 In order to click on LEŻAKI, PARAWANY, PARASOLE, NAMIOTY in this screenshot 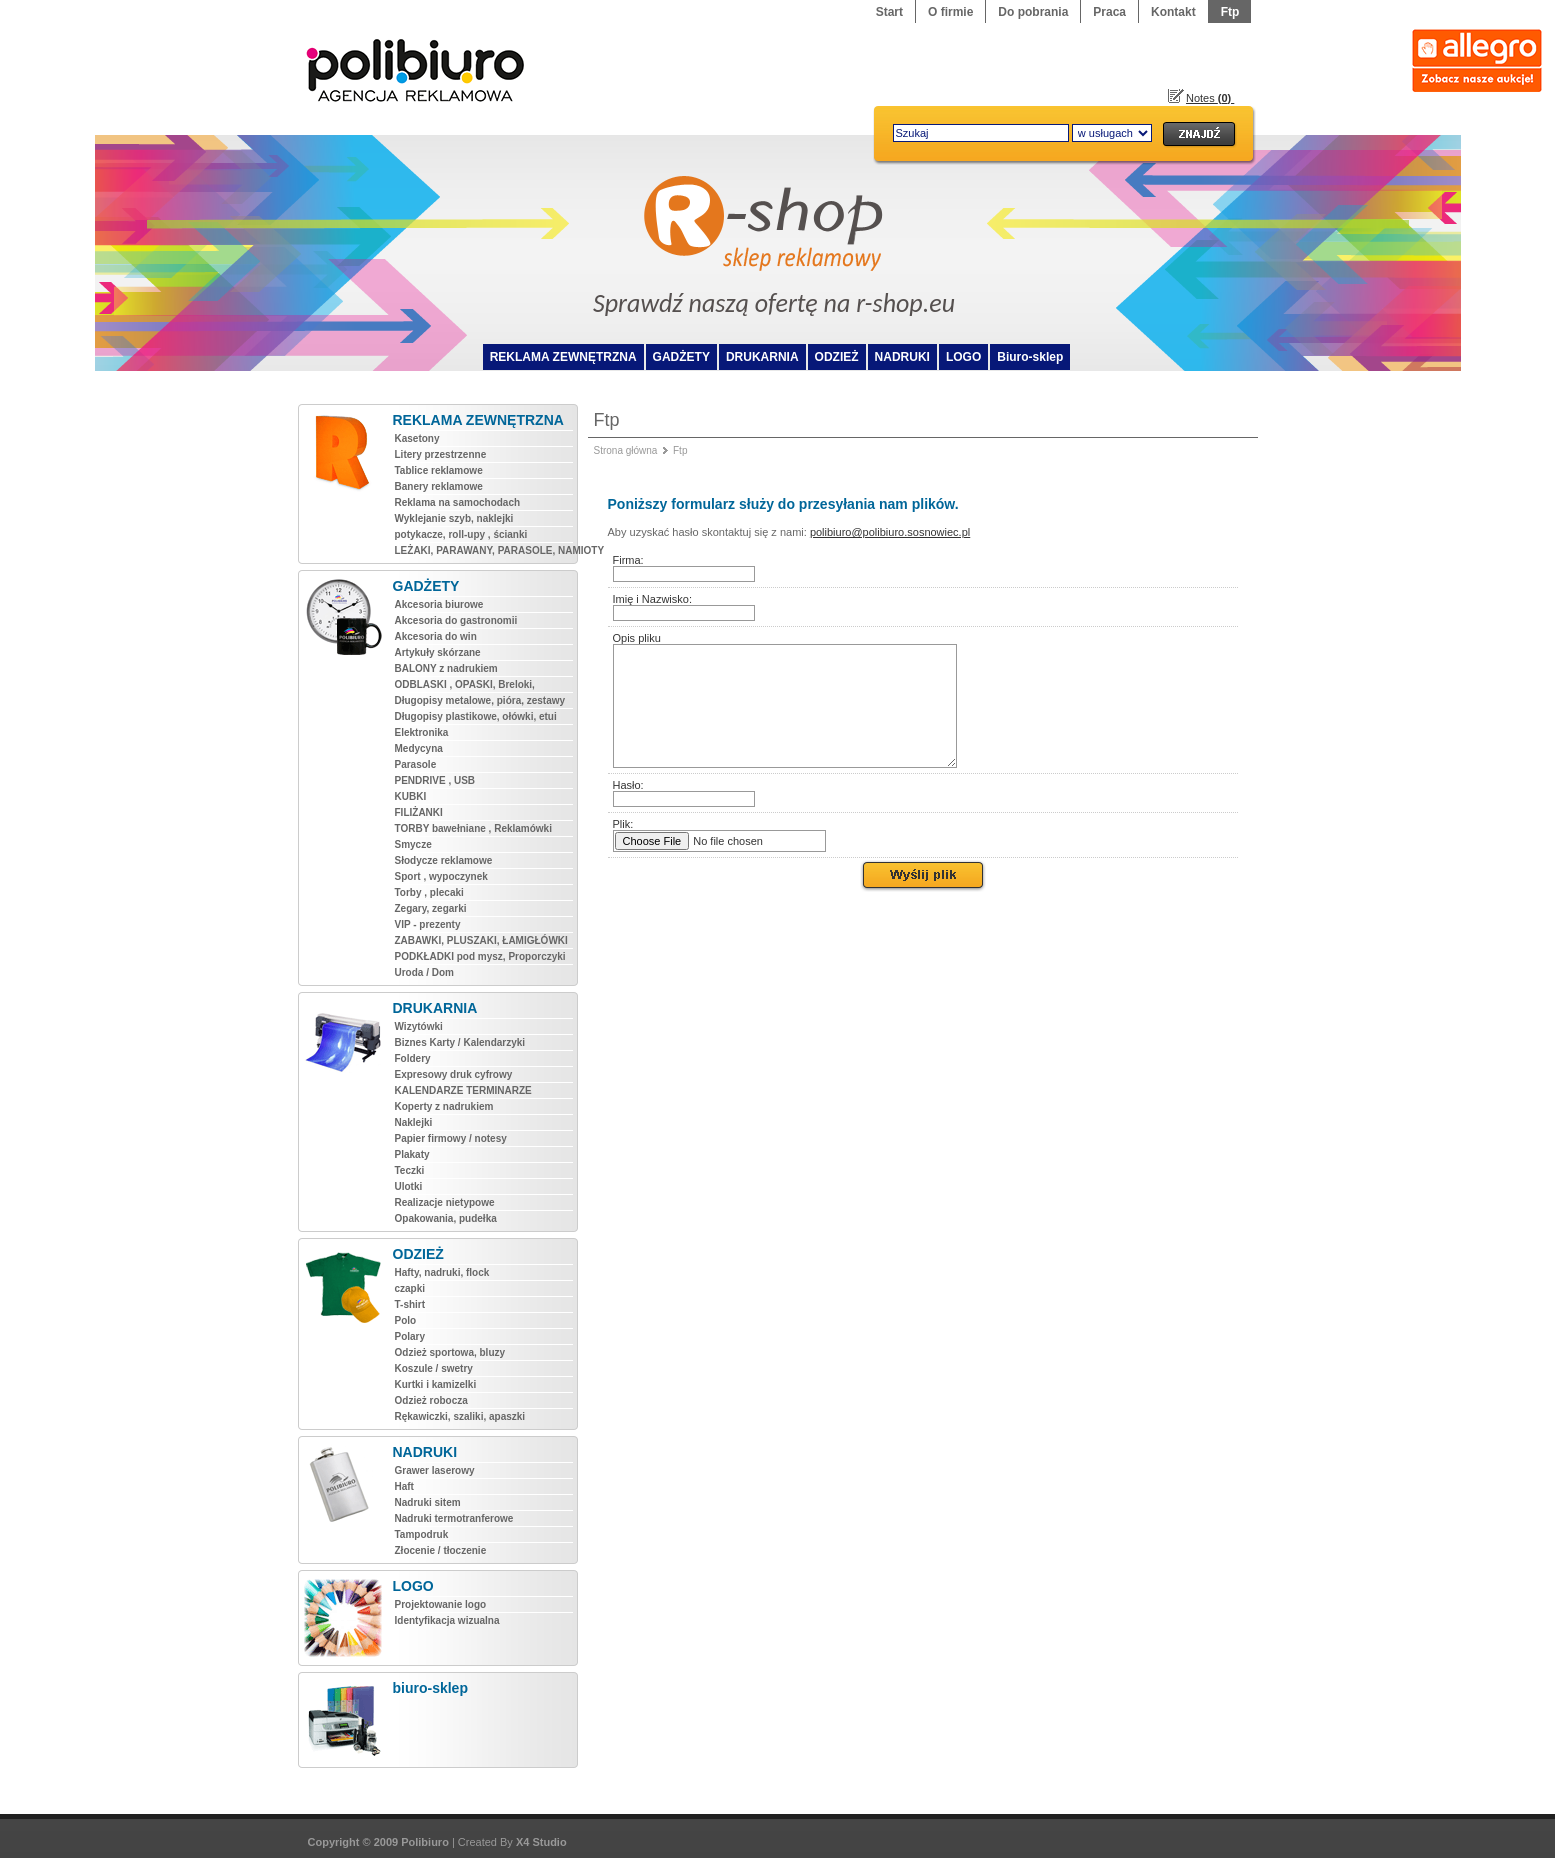, I will do `click(484, 550)`.